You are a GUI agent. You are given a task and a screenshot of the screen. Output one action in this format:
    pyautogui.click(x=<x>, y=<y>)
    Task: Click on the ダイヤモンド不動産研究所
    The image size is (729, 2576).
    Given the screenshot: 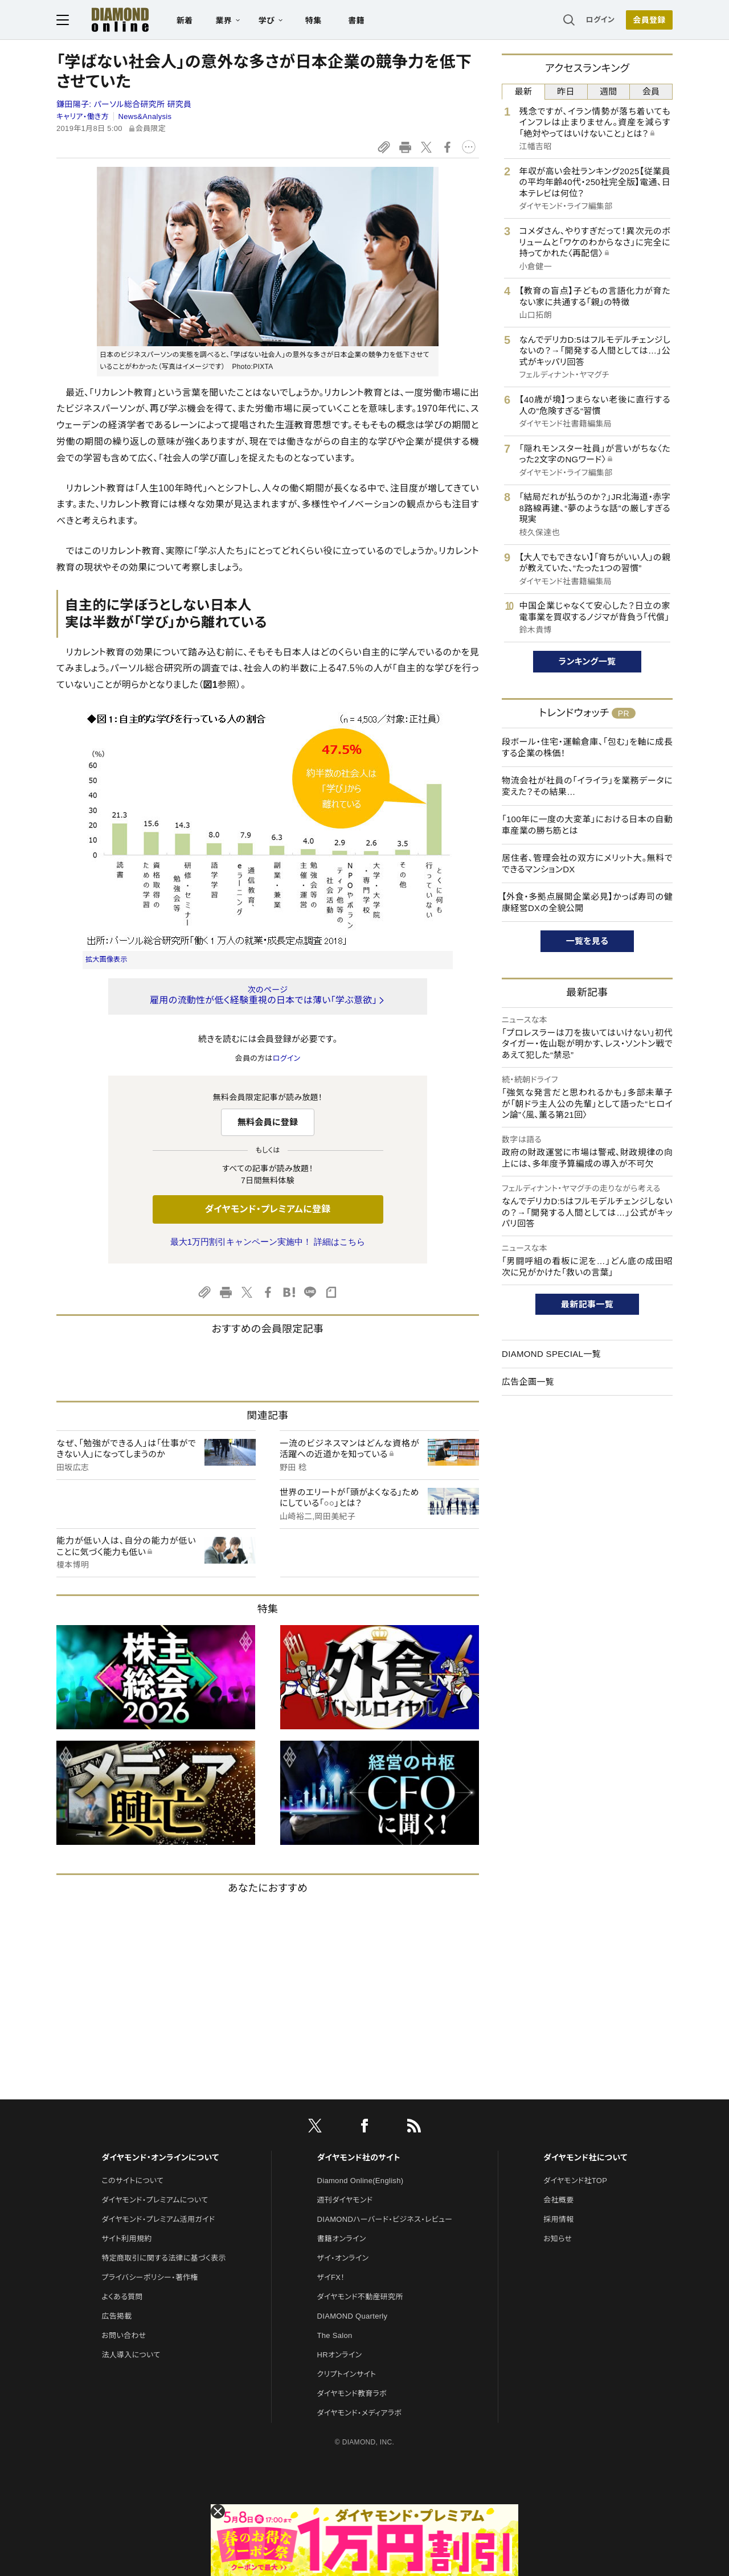 What is the action you would take?
    pyautogui.click(x=360, y=2296)
    